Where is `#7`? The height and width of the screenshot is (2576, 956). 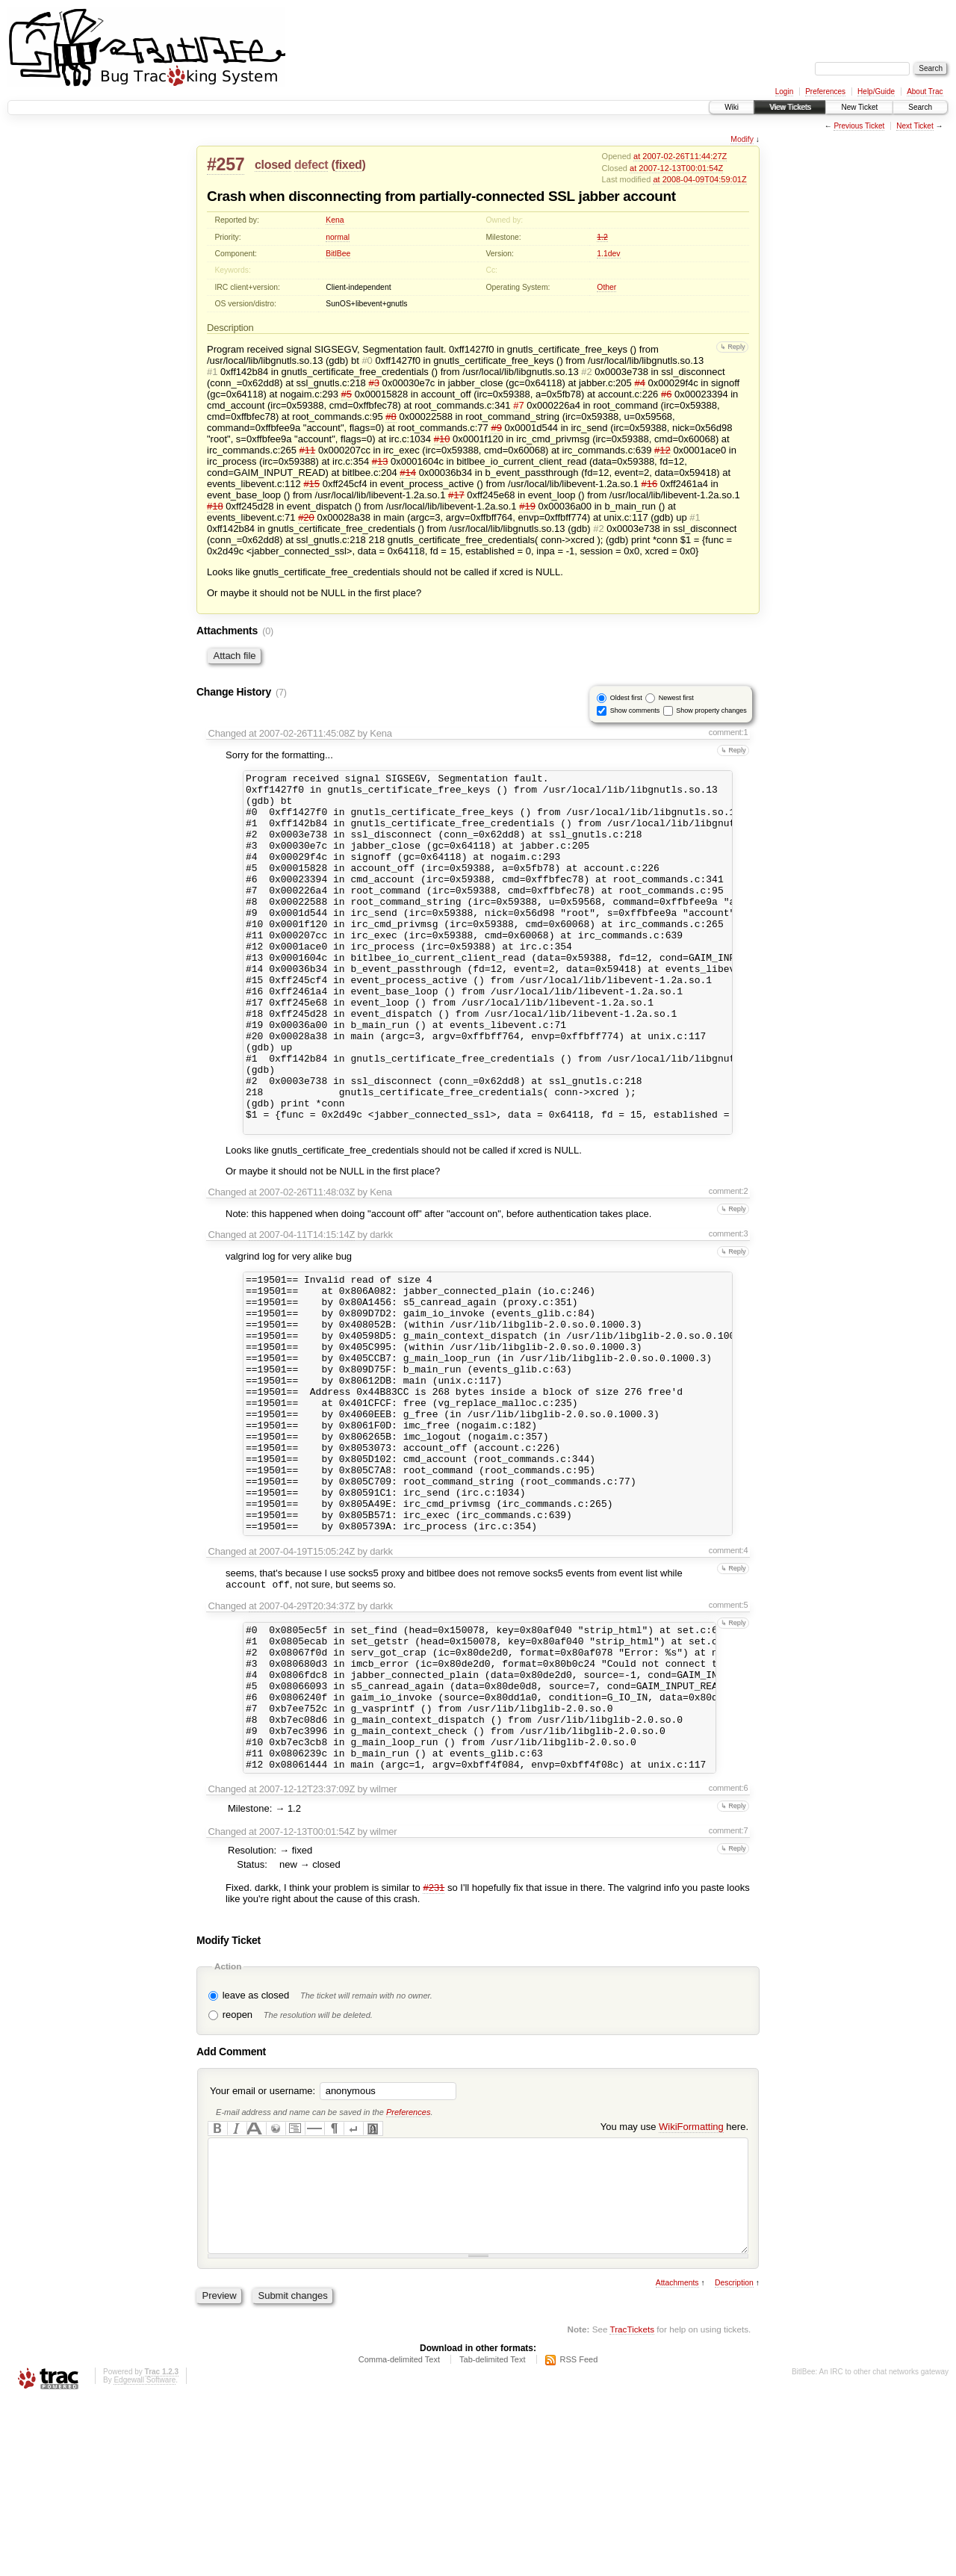
#7 is located at coordinates (518, 405).